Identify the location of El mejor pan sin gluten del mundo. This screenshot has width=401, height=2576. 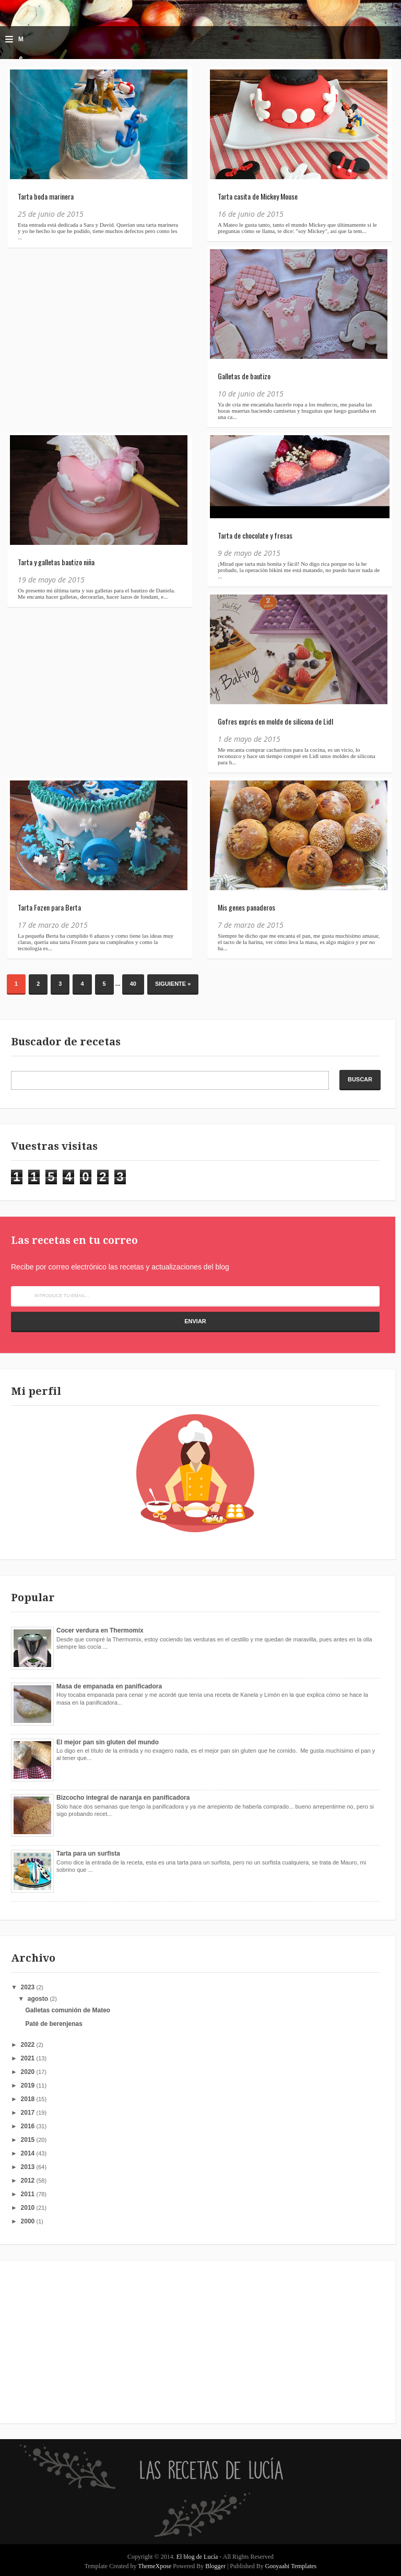
(107, 1742).